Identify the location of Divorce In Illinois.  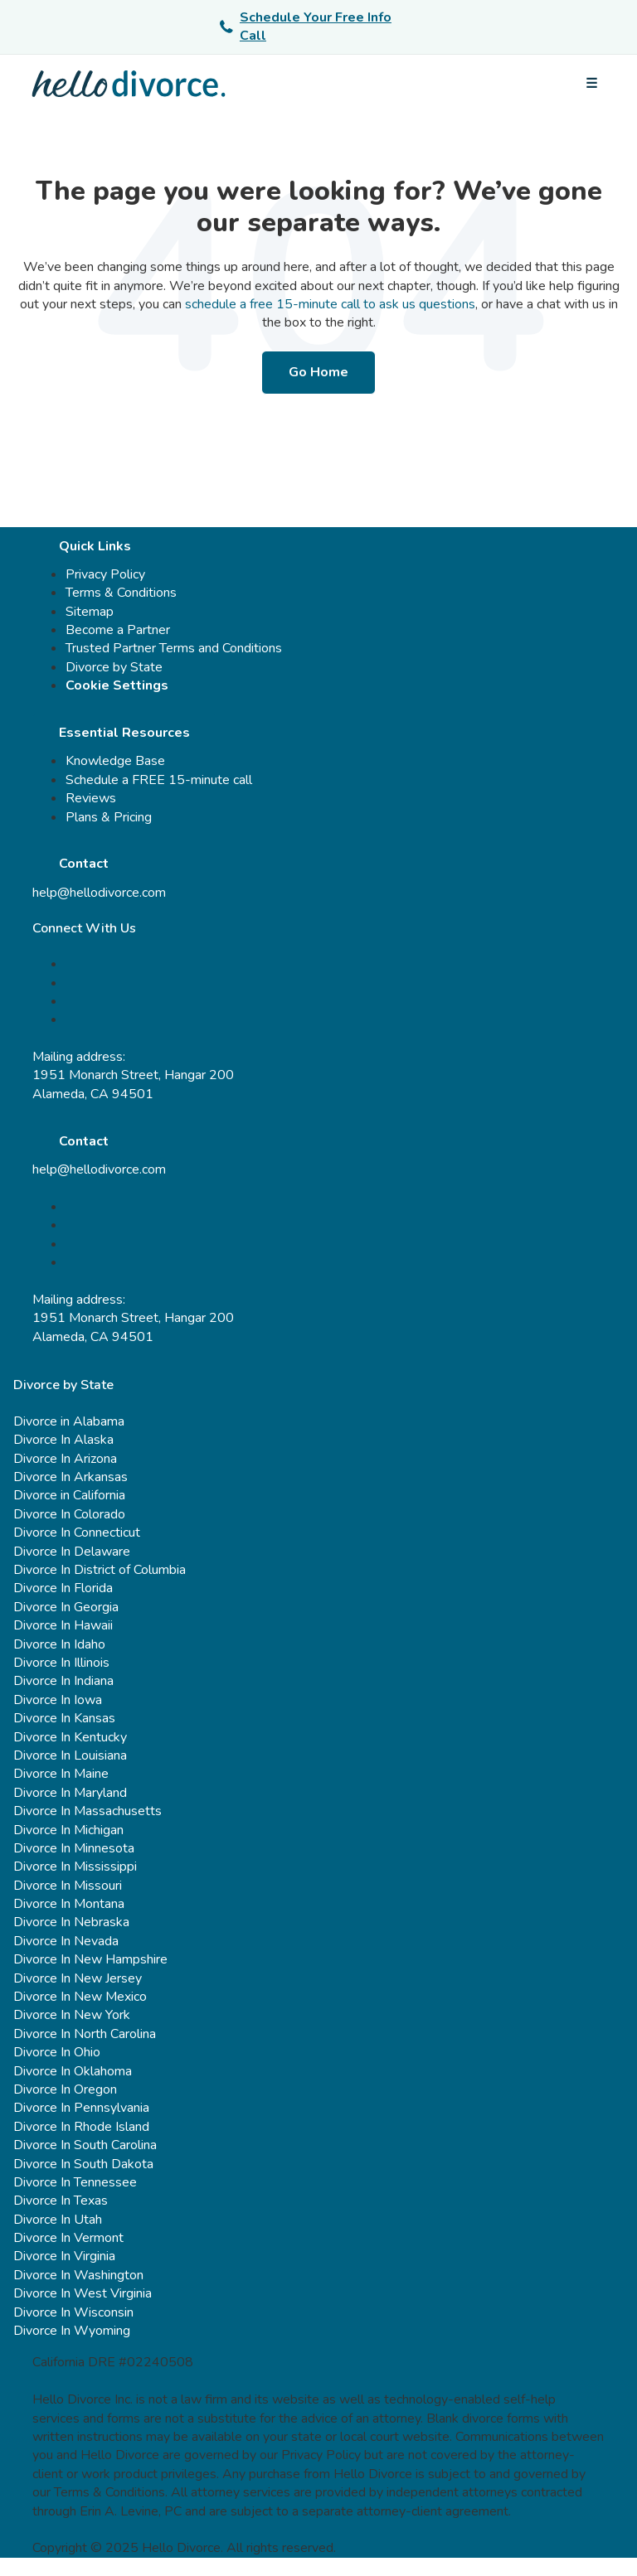
(61, 1663).